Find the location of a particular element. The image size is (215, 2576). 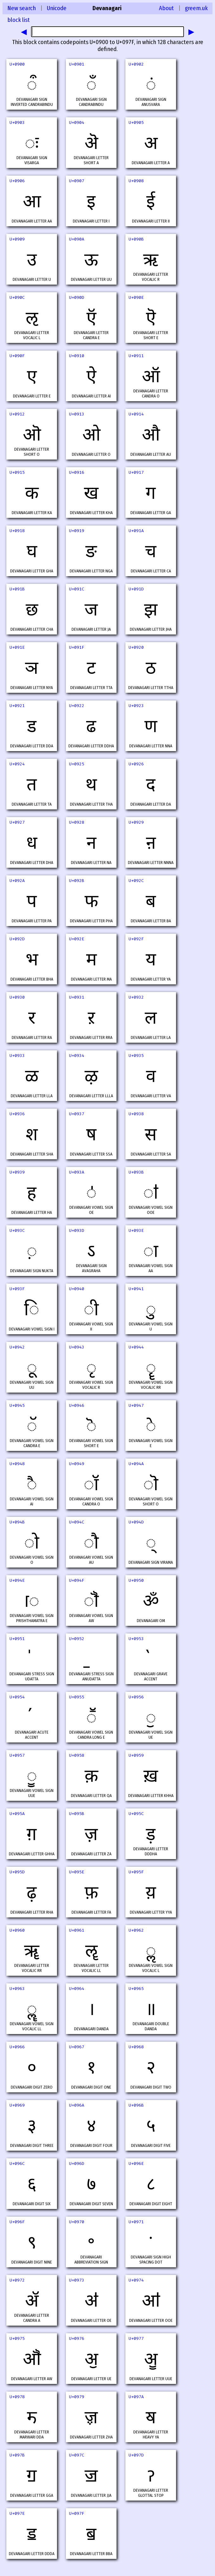

U+093A is located at coordinates (76, 1172).